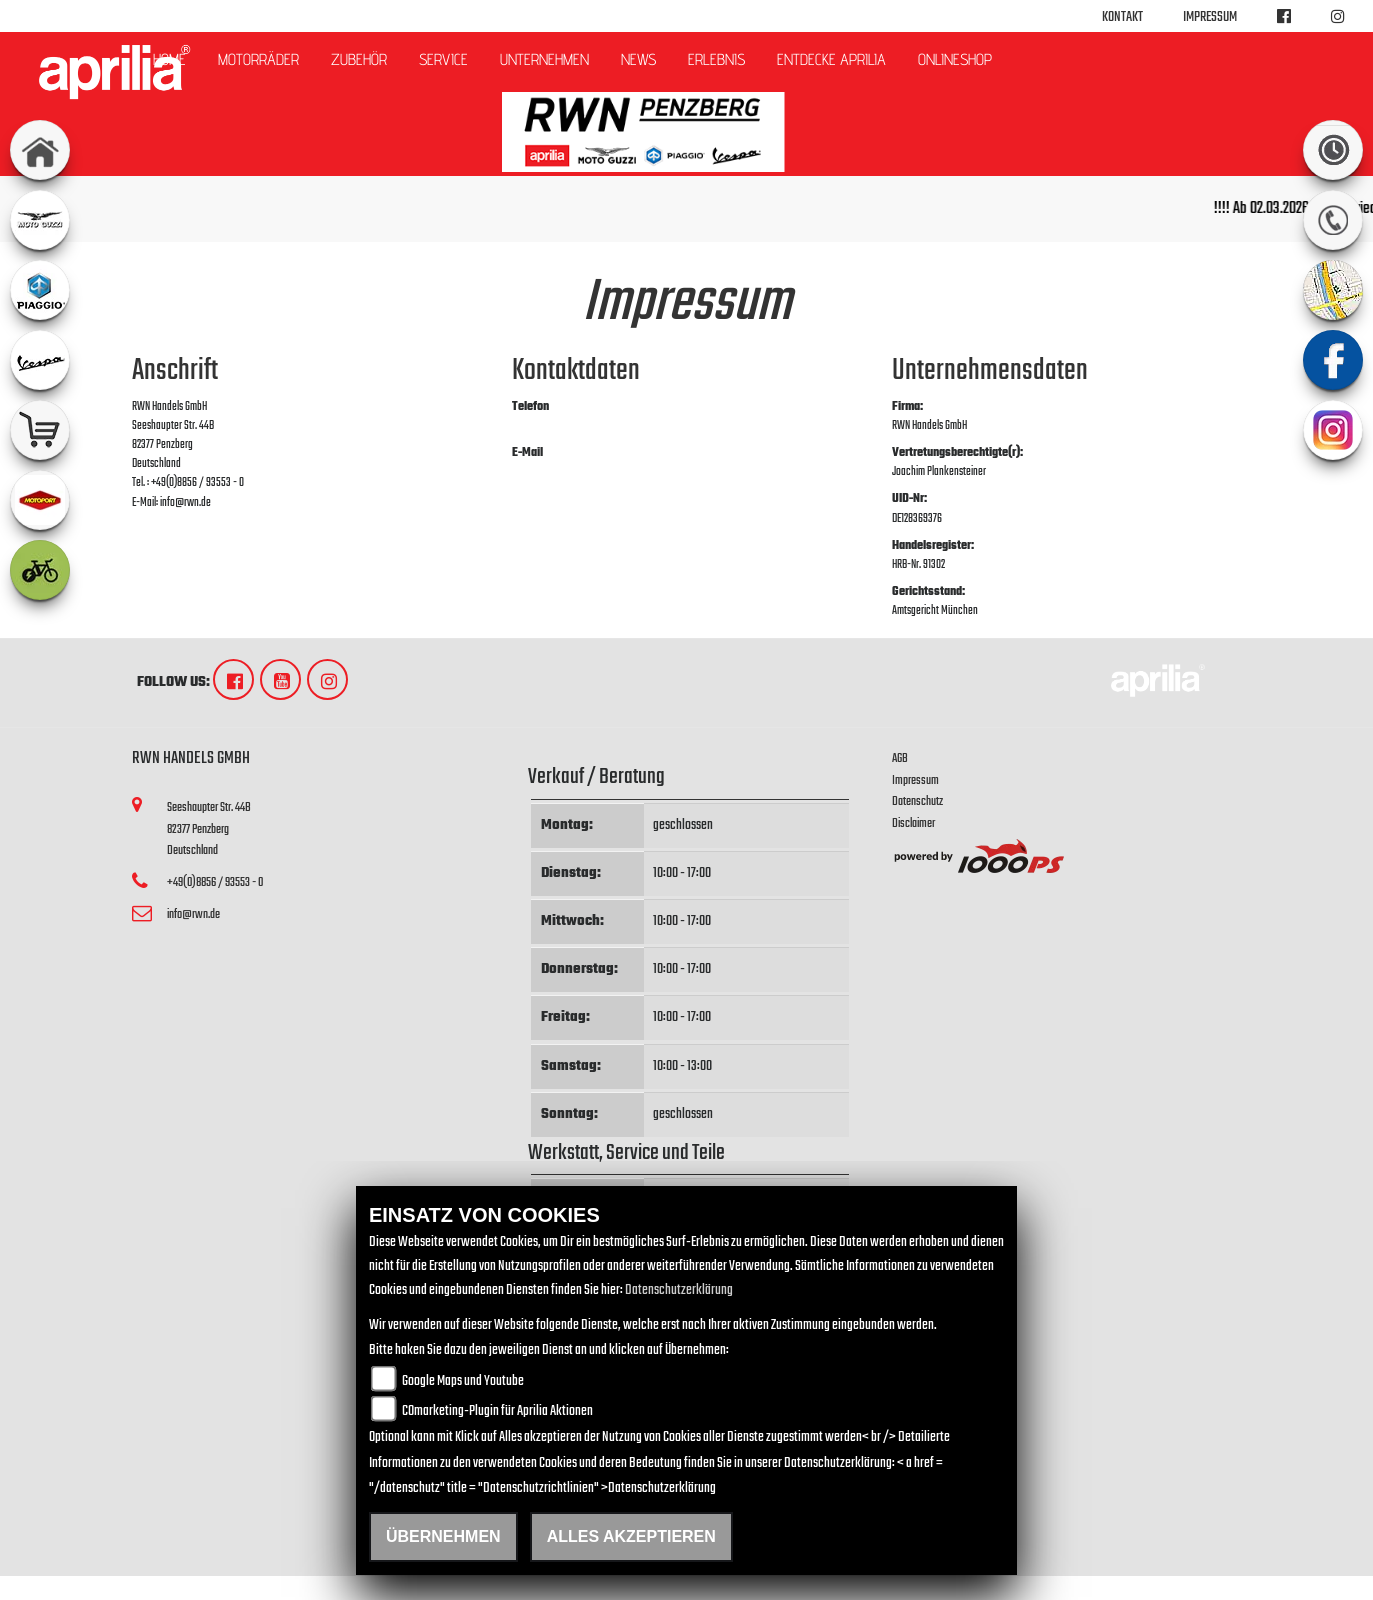 Image resolution: width=1373 pixels, height=1600 pixels. What do you see at coordinates (463, 1381) in the screenshot?
I see `Google Maps und Youtube` at bounding box center [463, 1381].